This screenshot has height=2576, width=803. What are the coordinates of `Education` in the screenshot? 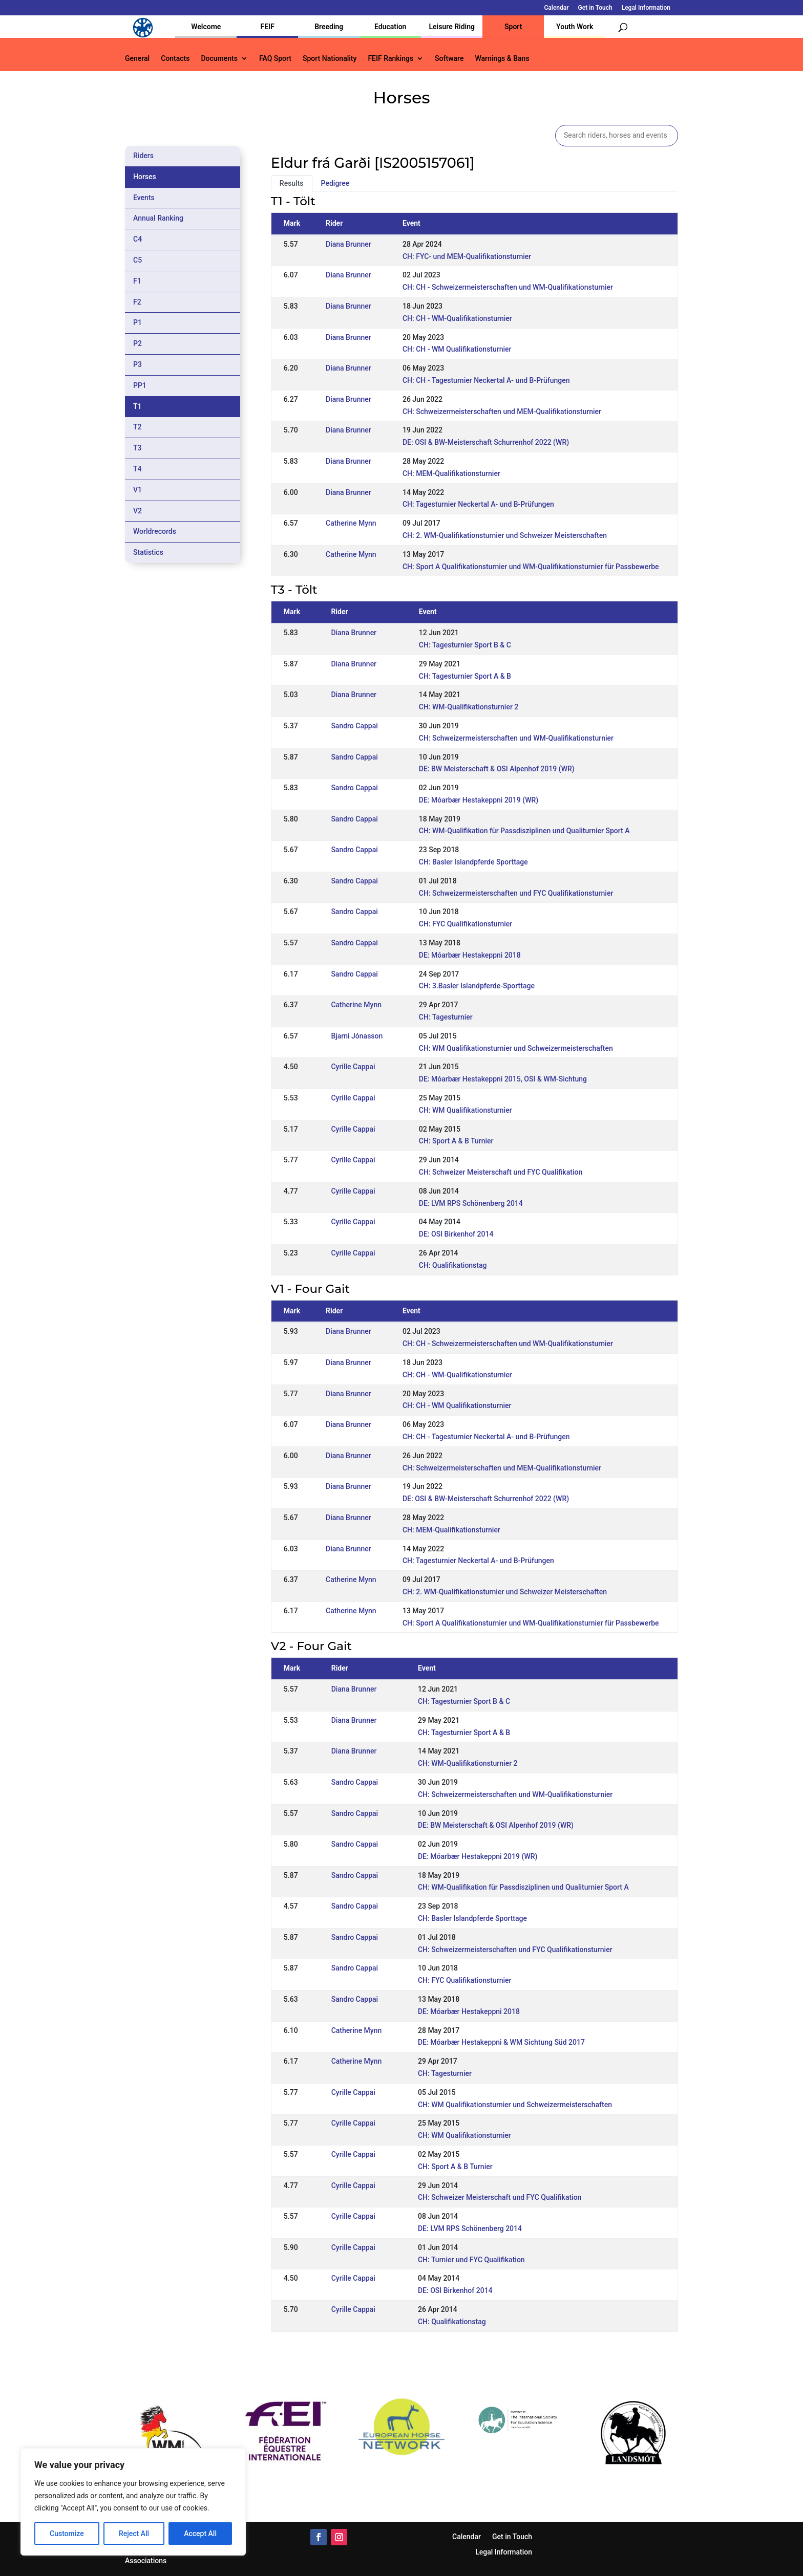 It's located at (390, 27).